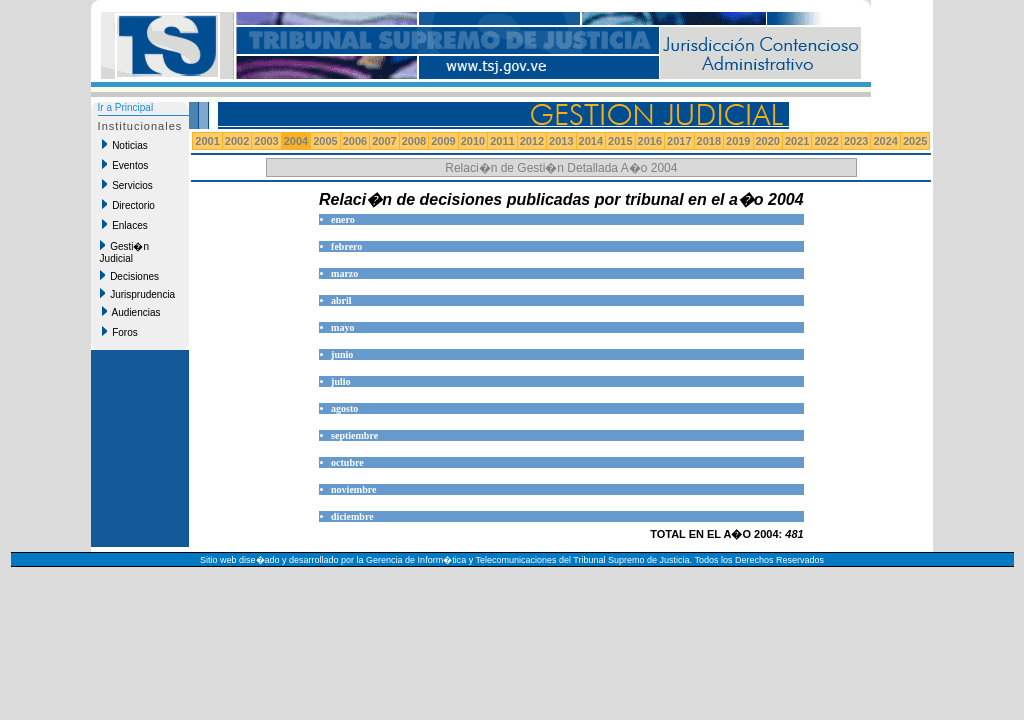 The width and height of the screenshot is (1024, 720). What do you see at coordinates (341, 300) in the screenshot?
I see `abril` at bounding box center [341, 300].